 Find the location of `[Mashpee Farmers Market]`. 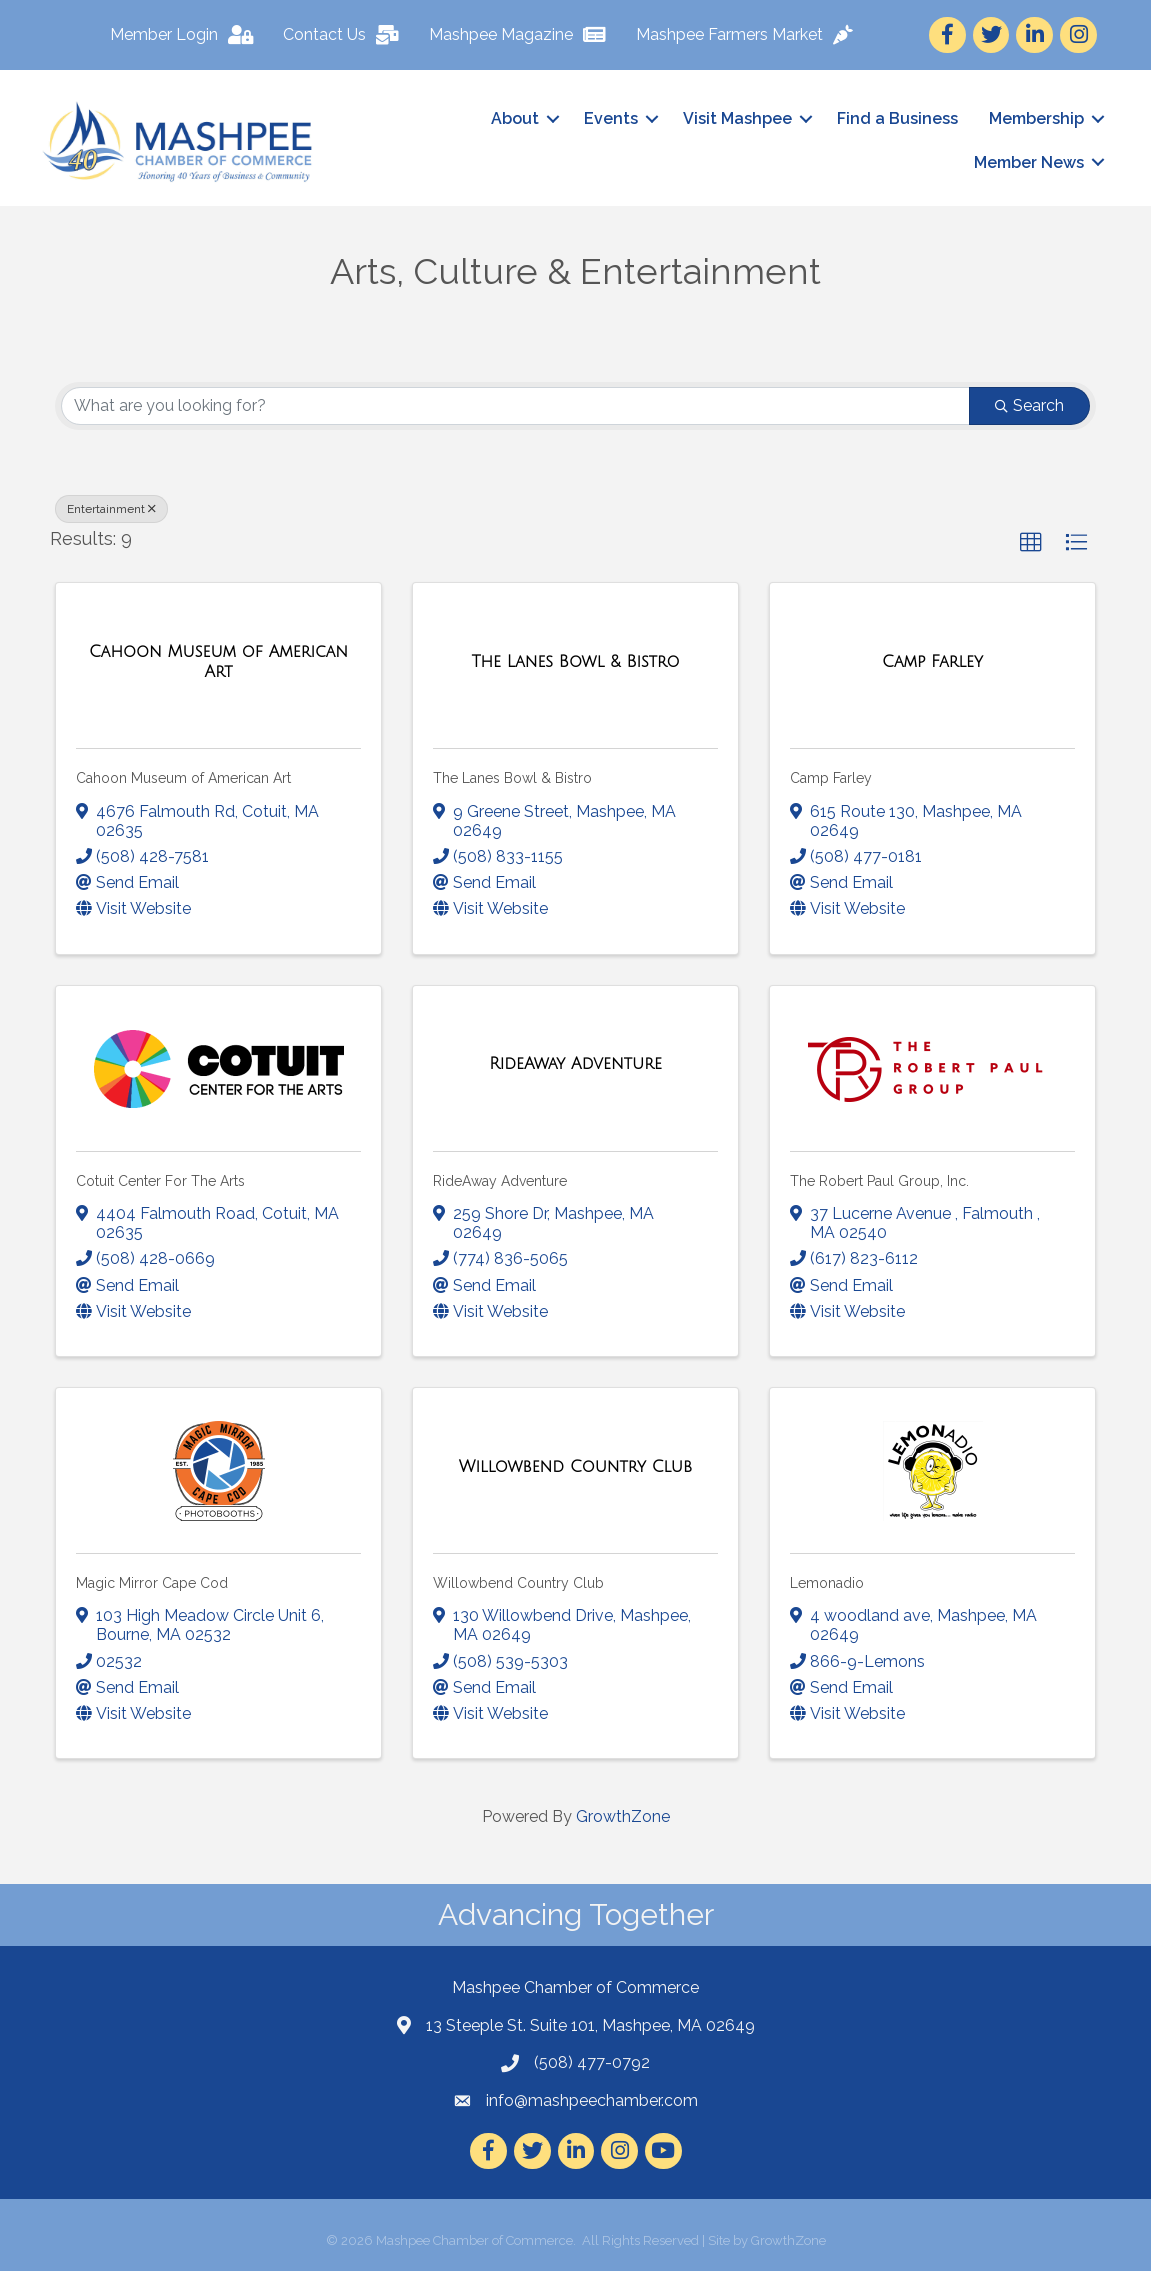

[Mashpee Farmers Market] is located at coordinates (748, 35).